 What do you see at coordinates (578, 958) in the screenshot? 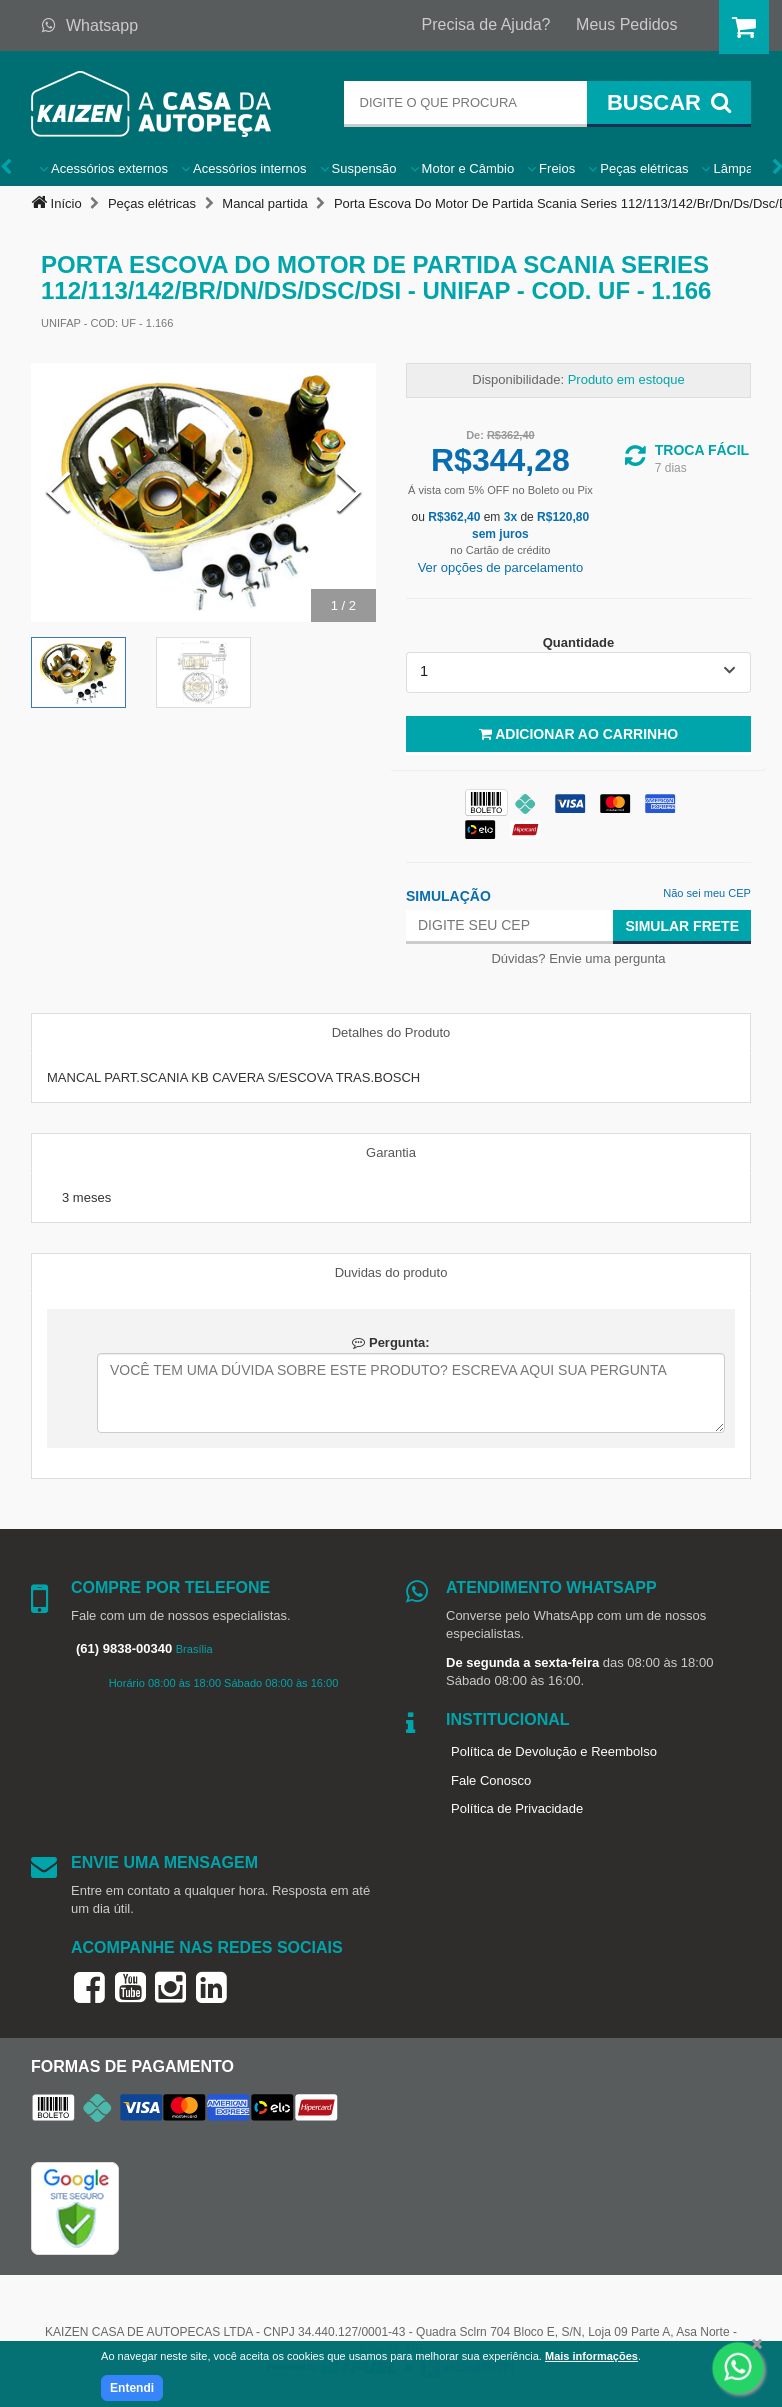
I see `Dúvidas? Envie uma pergunta` at bounding box center [578, 958].